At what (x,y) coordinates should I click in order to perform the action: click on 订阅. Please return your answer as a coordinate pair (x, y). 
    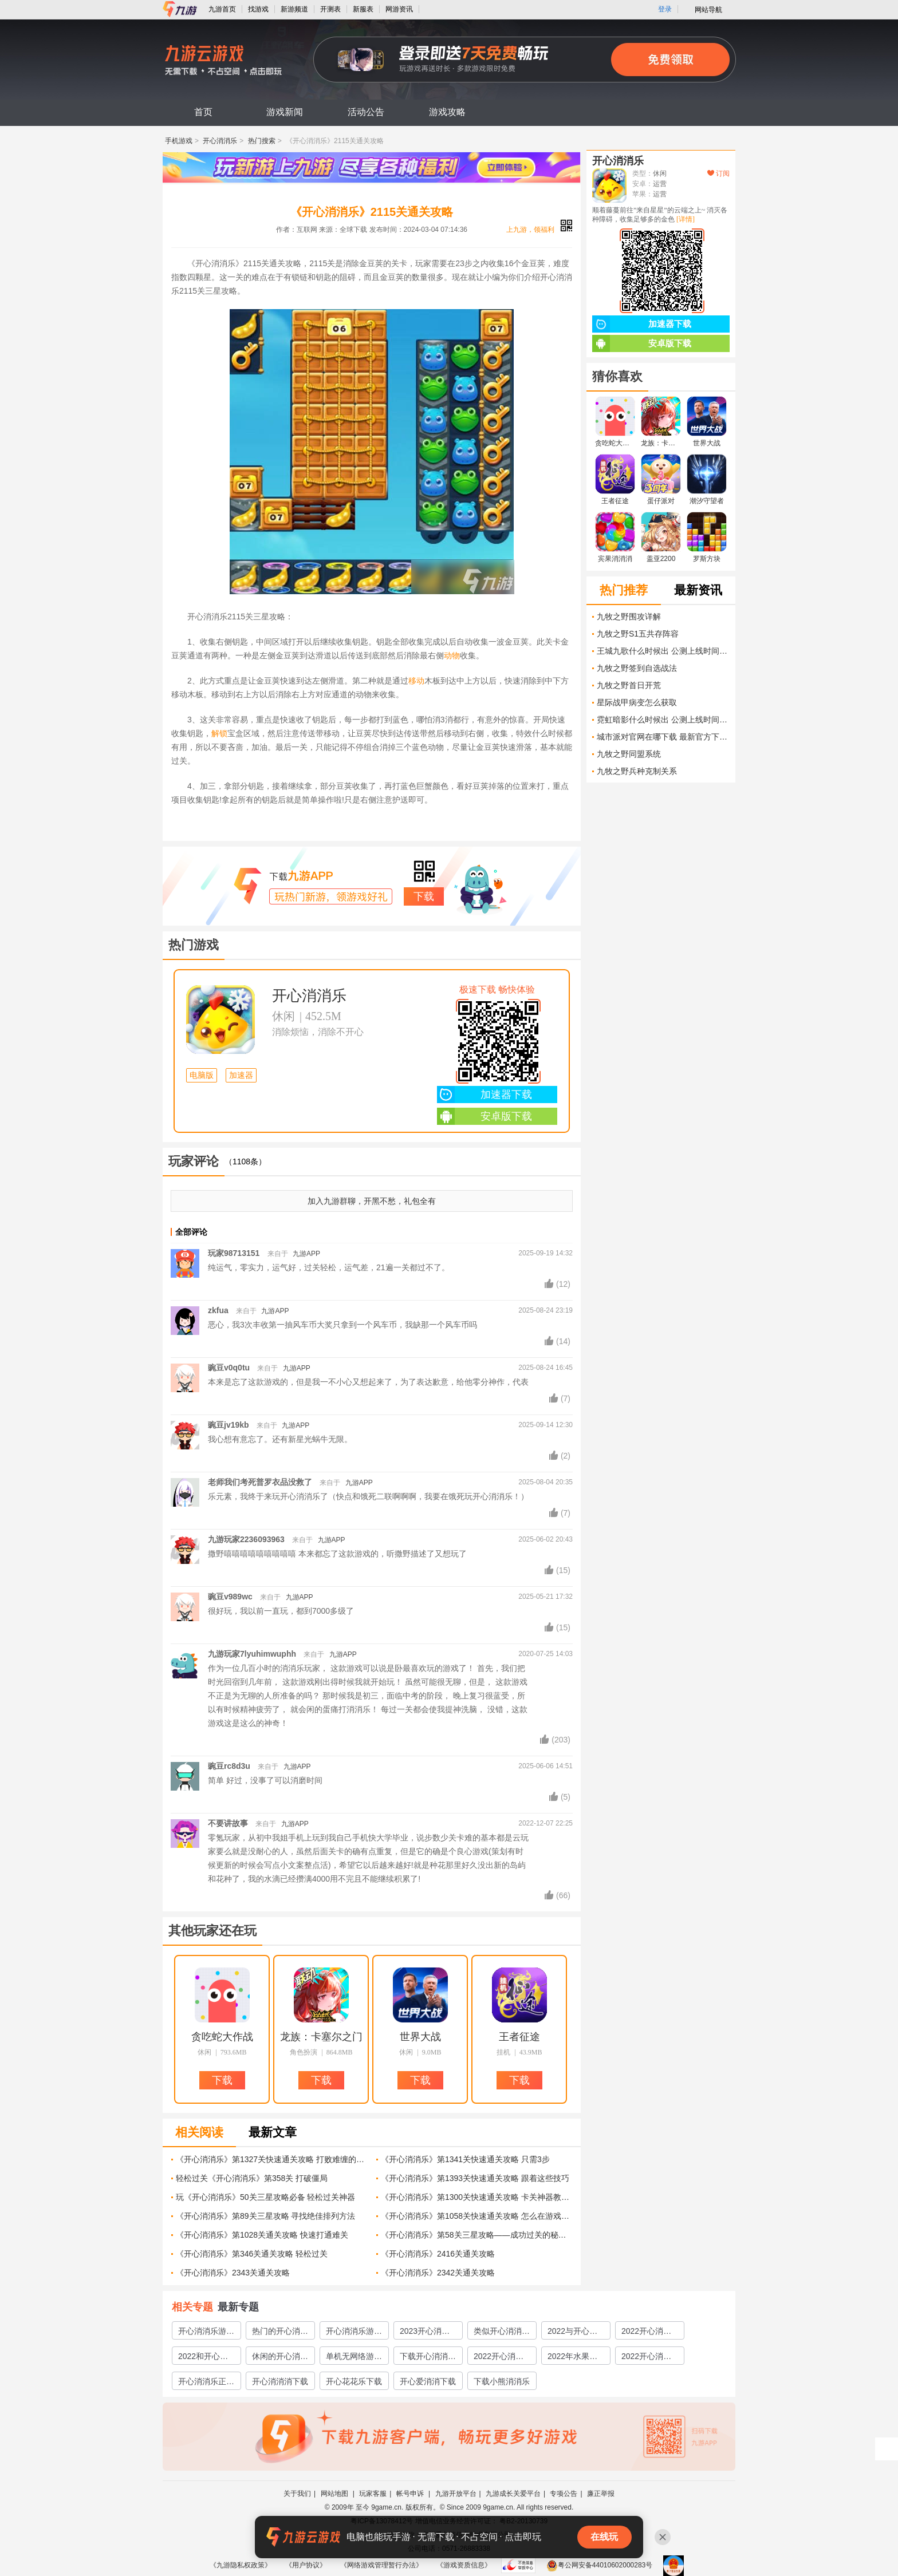
    Looking at the image, I should click on (718, 173).